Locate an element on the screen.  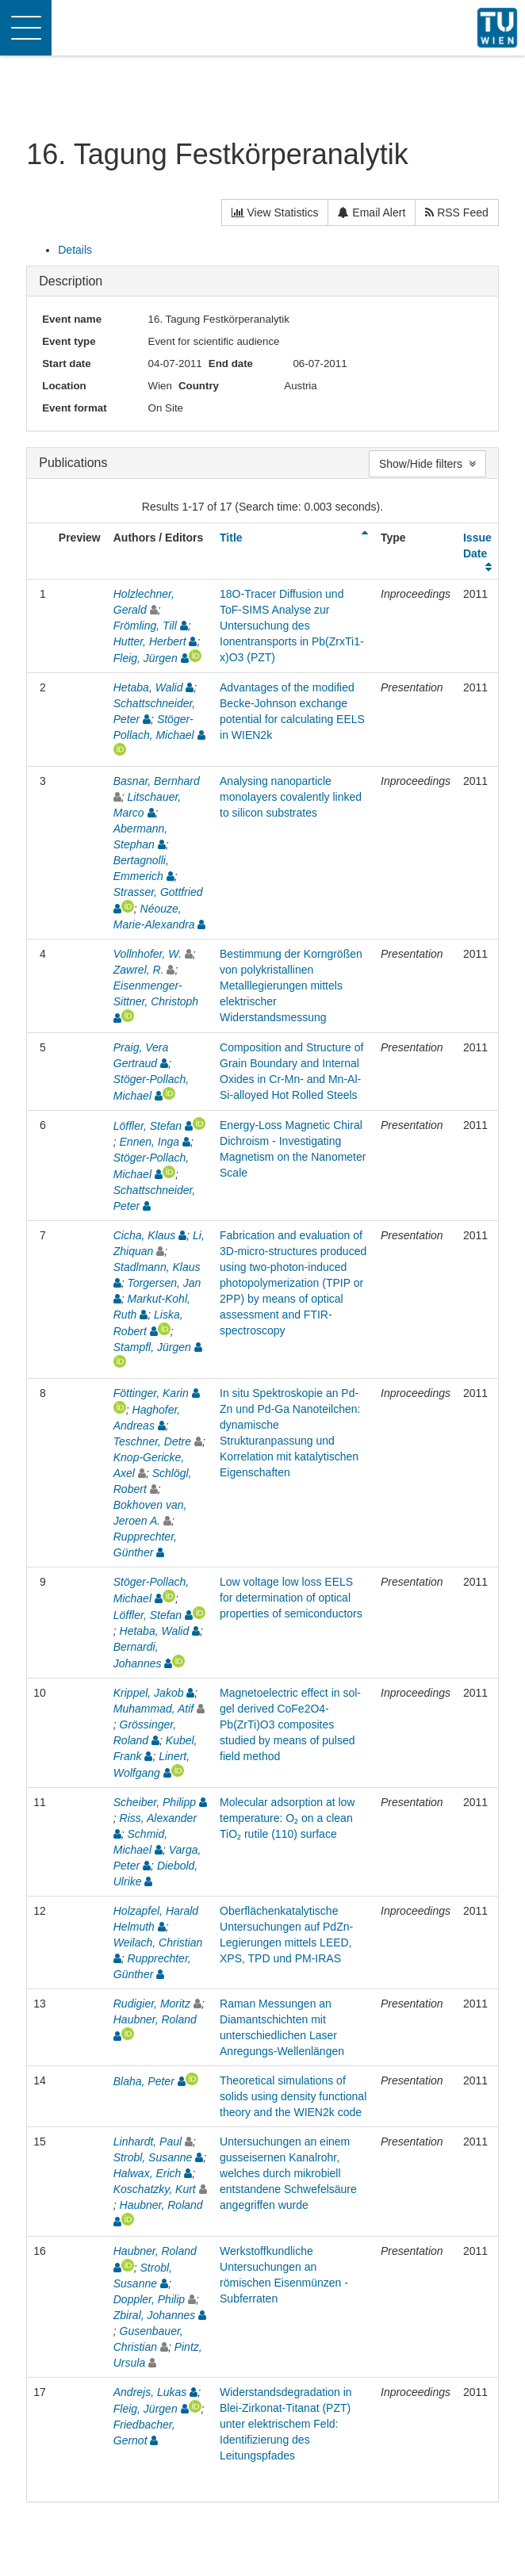
Low voltage low loss EELS for determination of optical properties of semiconductors is located at coordinates (291, 1597).